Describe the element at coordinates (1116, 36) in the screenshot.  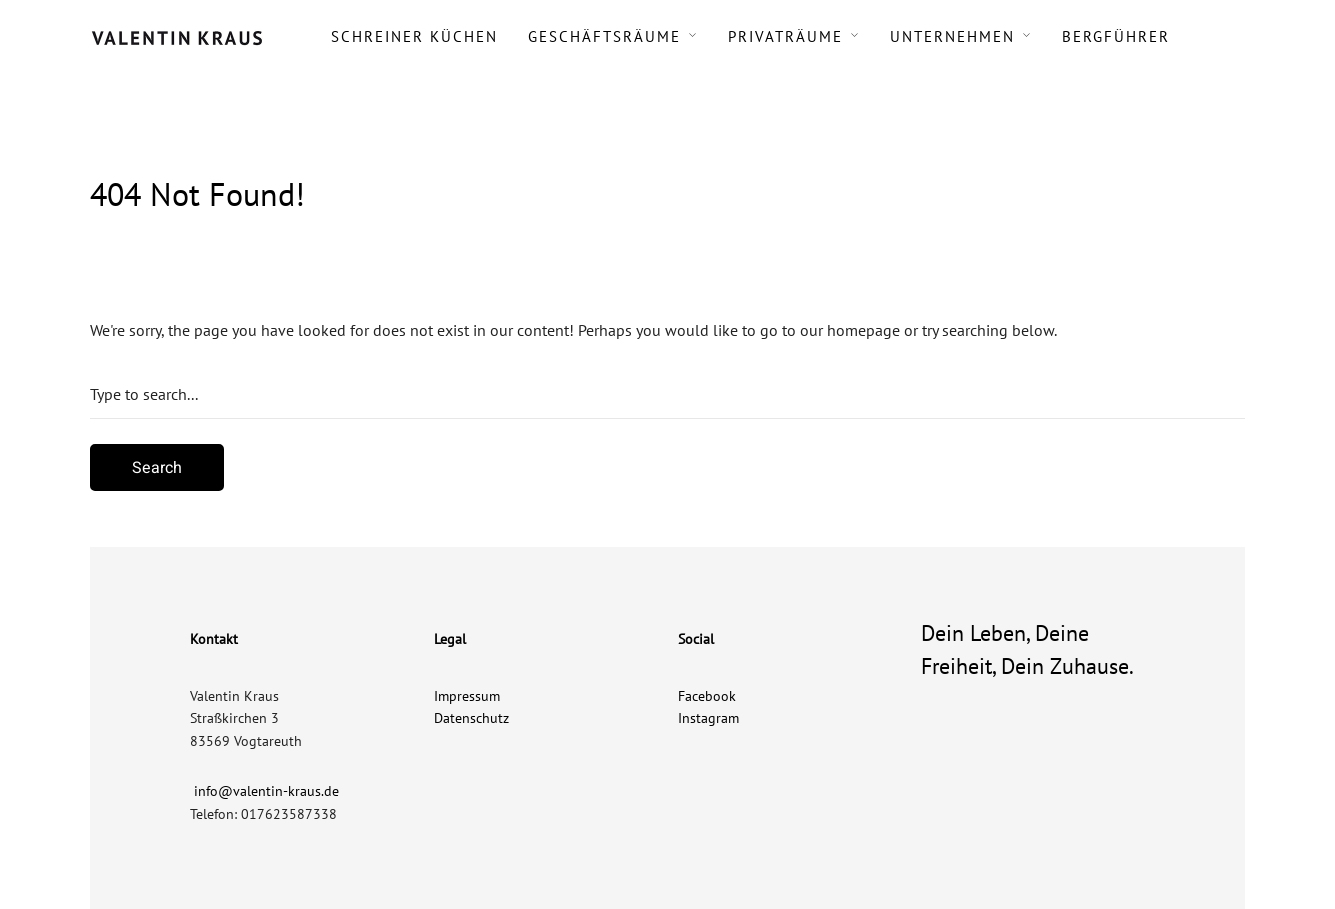
I see `Bergführer` at that location.